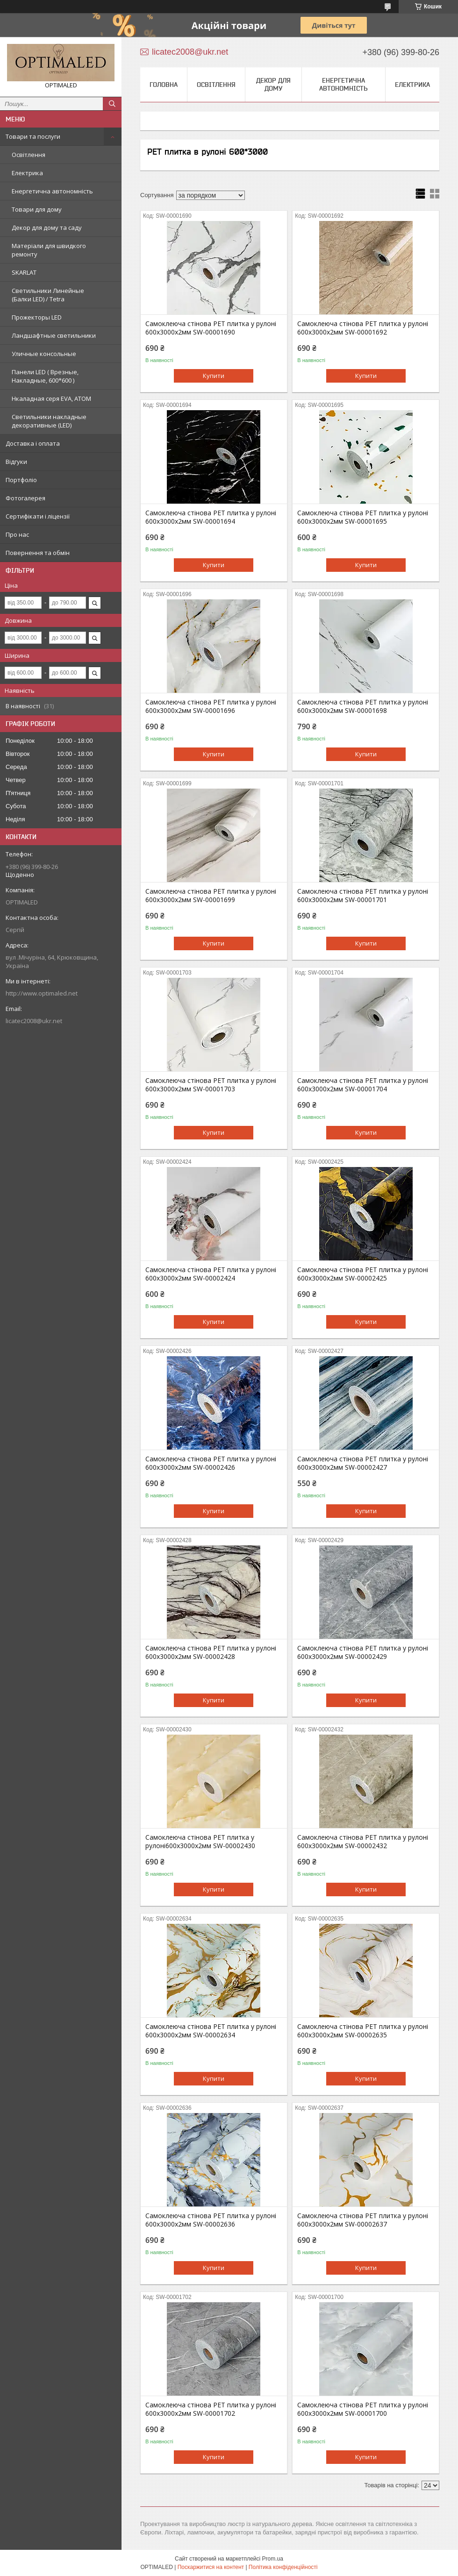 The width and height of the screenshot is (458, 2576). Describe the element at coordinates (362, 328) in the screenshot. I see `Самоклеюча стінова PET плитка у рулоні 600х3000х2мм SW-00001692` at that location.